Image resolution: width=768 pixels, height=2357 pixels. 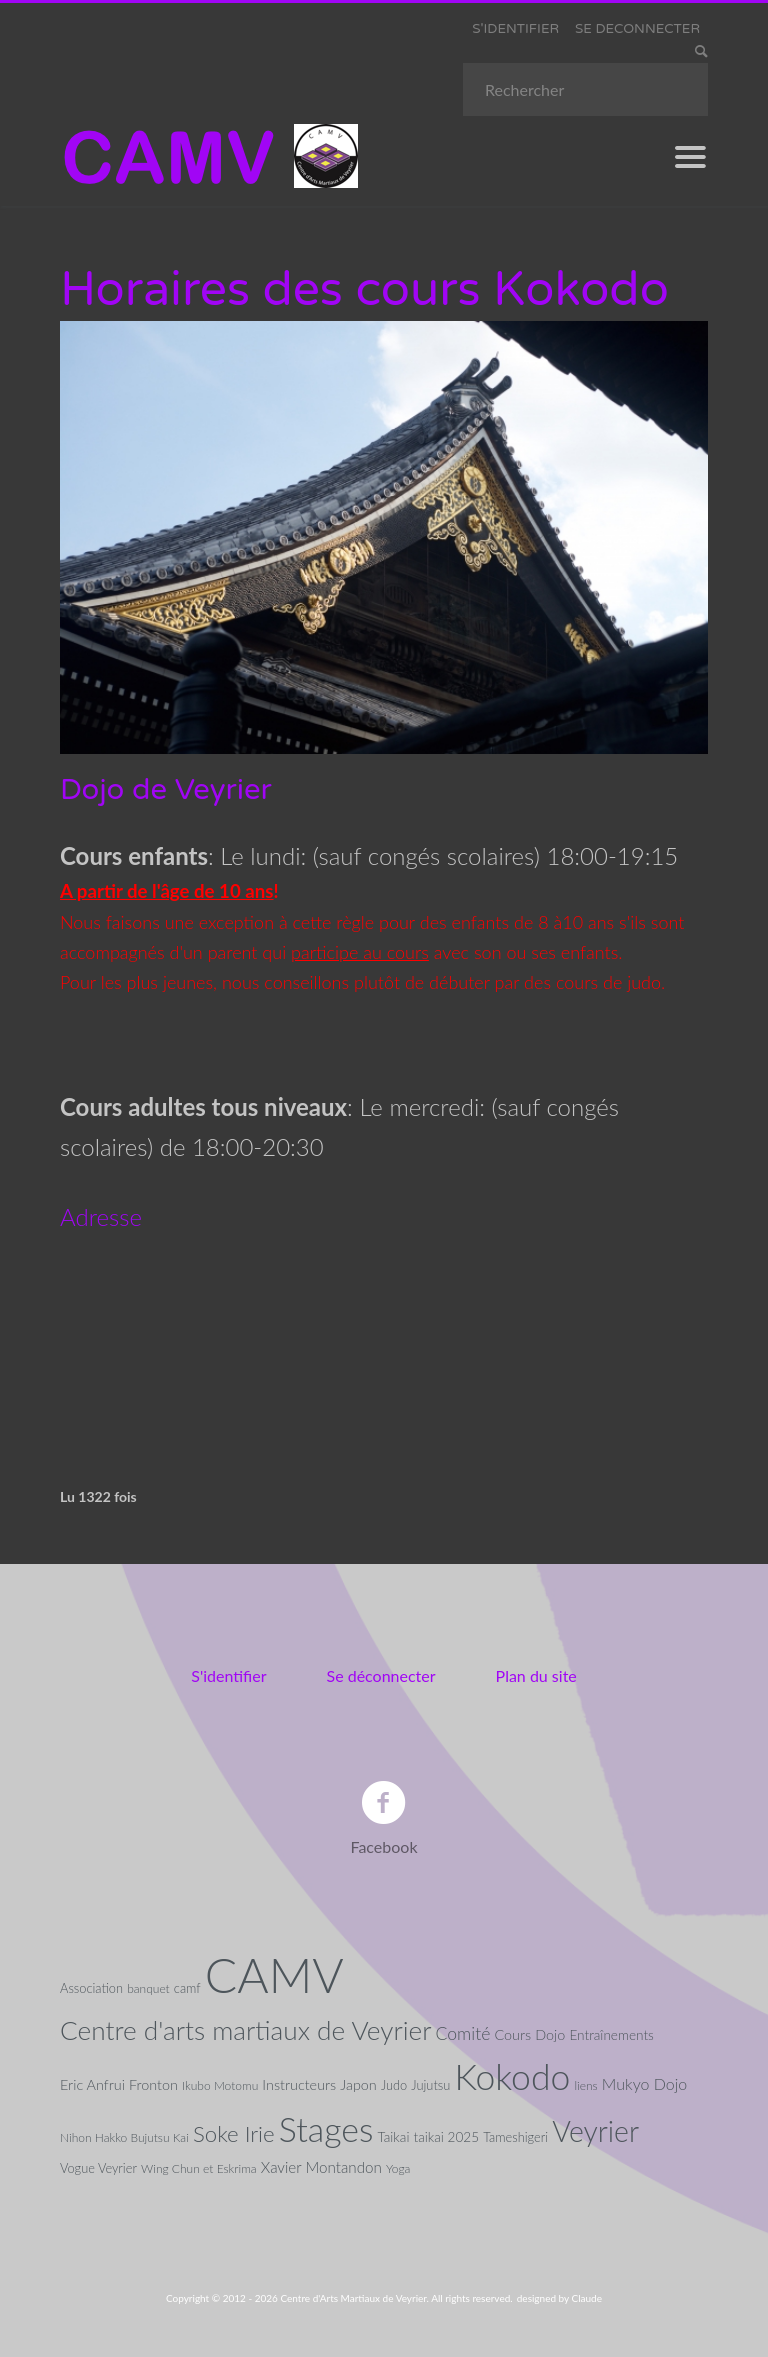 I want to click on CAMV, so click(x=274, y=1974).